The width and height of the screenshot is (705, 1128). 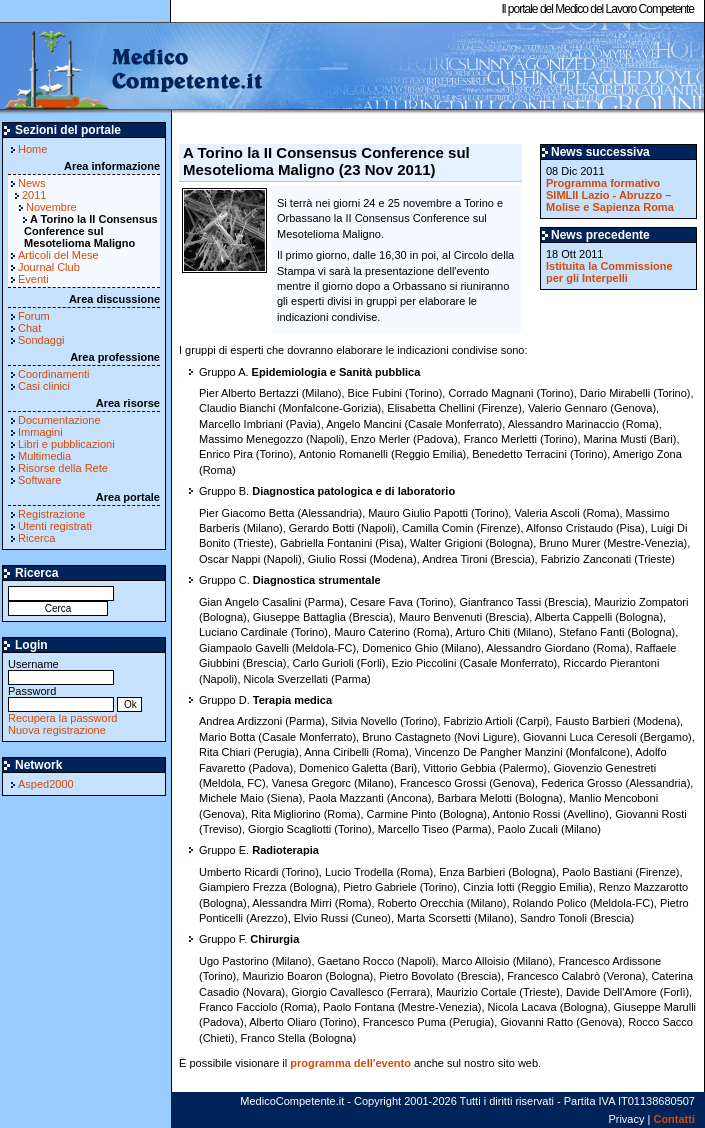 I want to click on Chat, so click(x=29, y=328).